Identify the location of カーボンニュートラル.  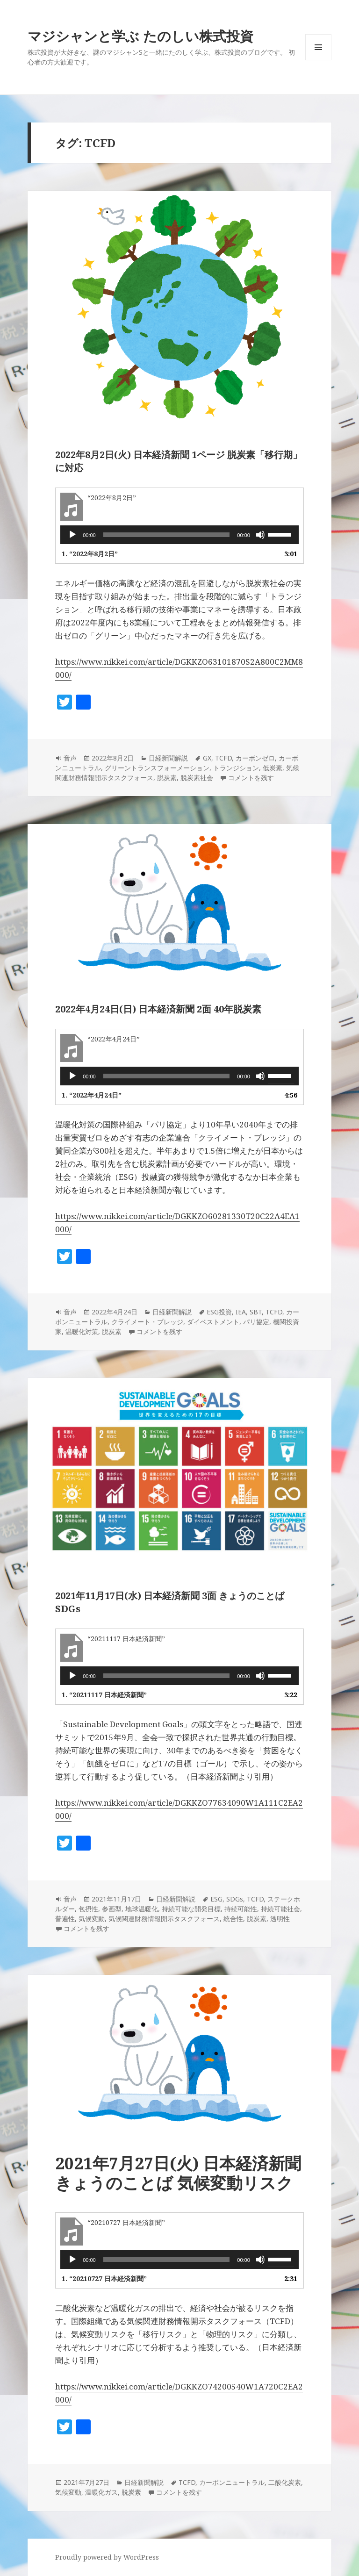
(232, 2482).